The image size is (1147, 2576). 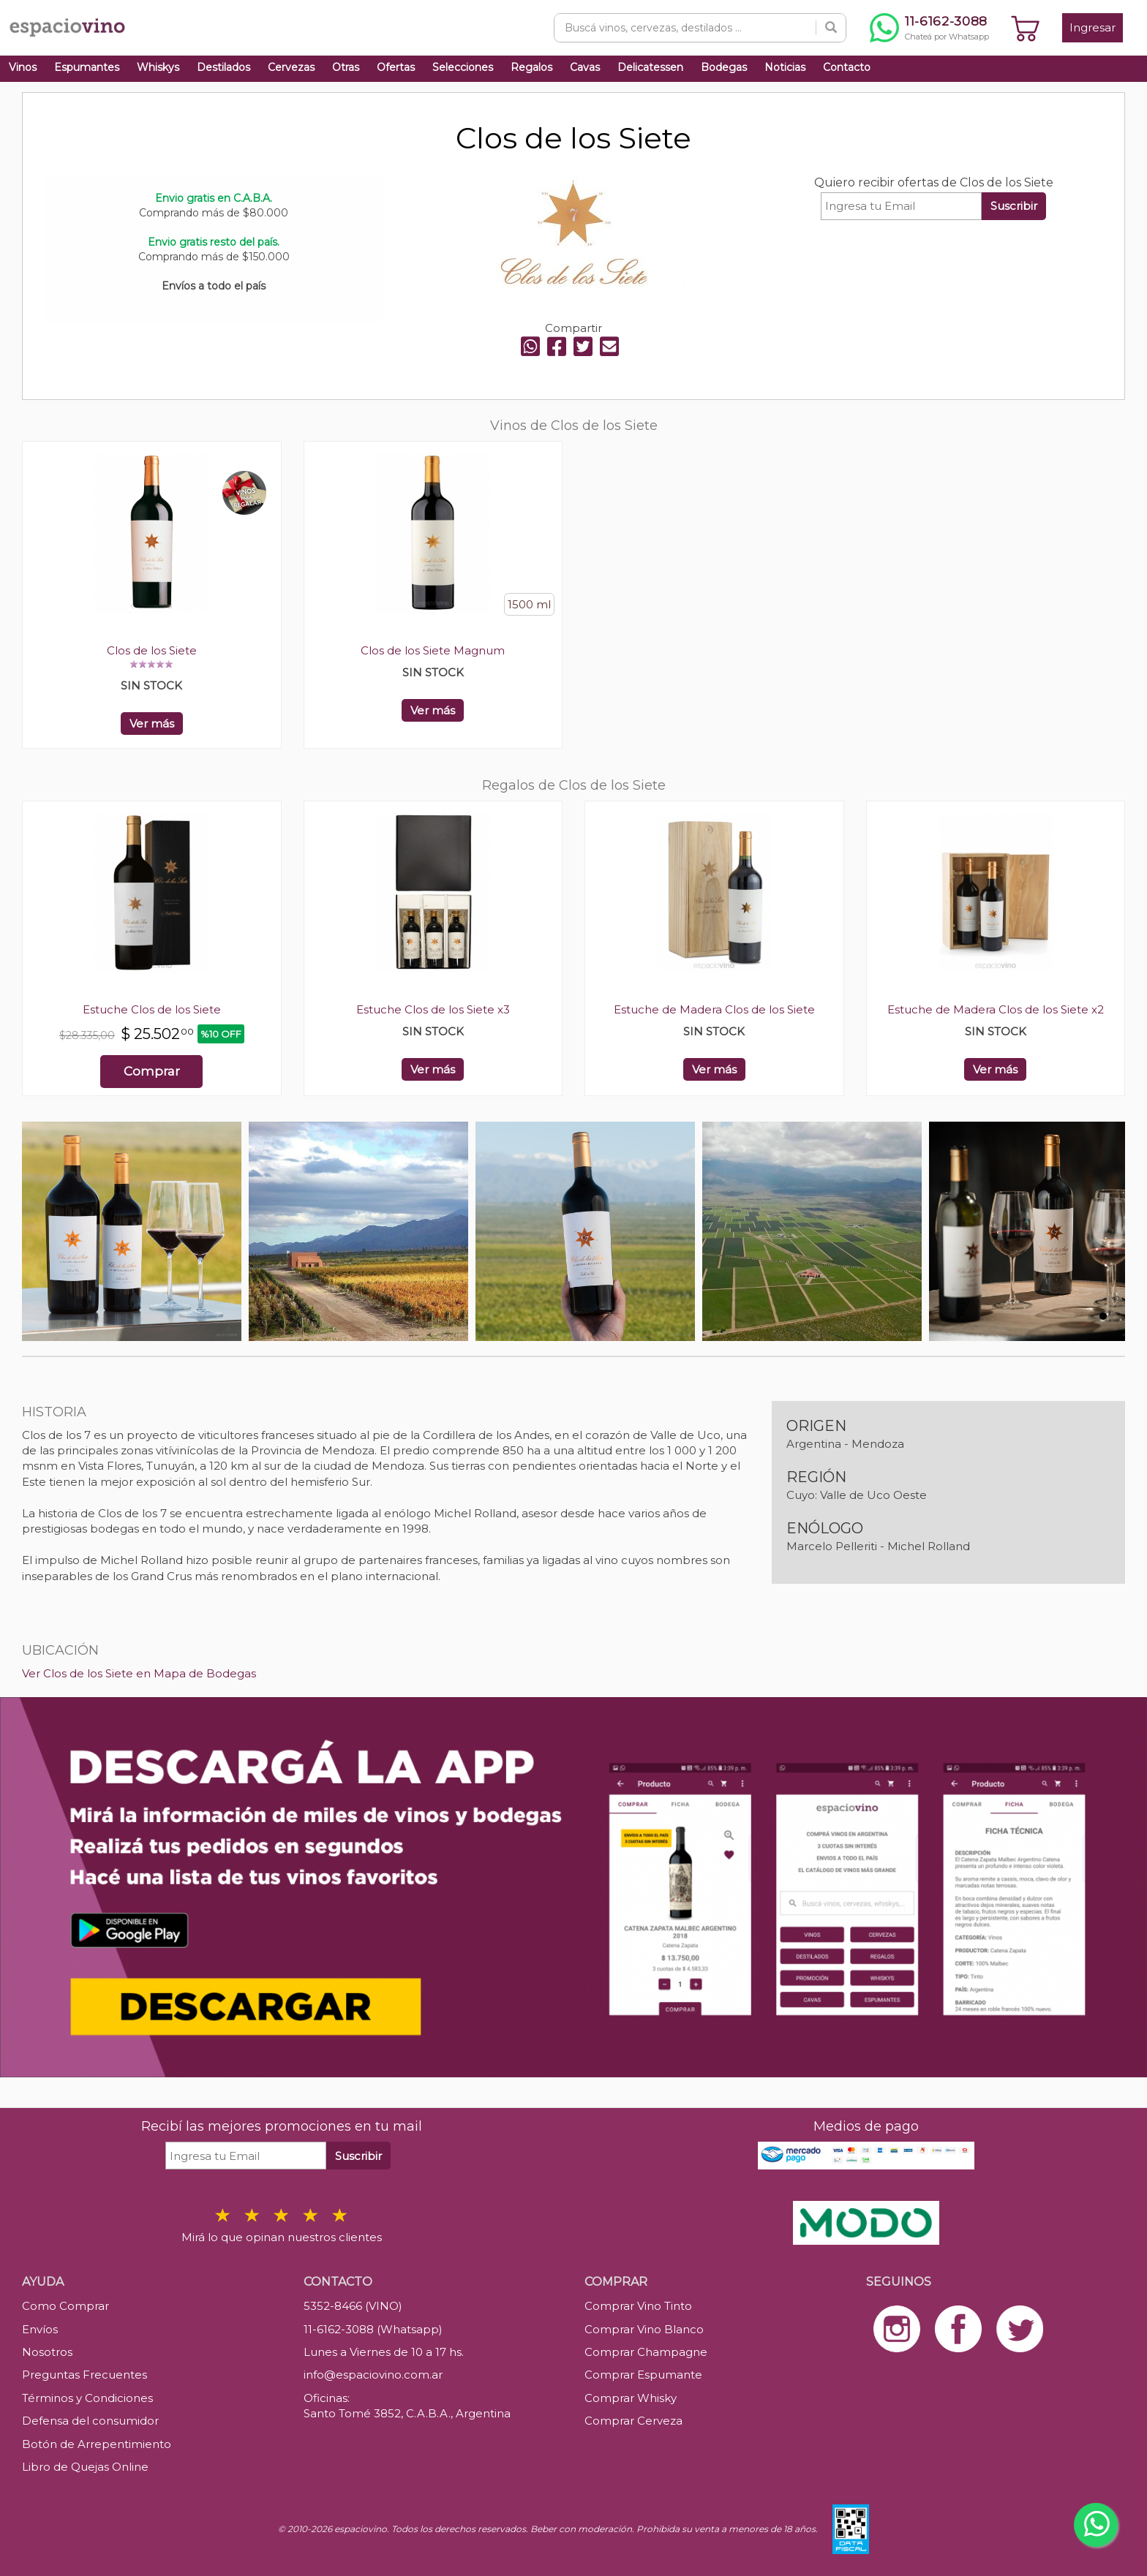 What do you see at coordinates (929, 27) in the screenshot?
I see `[Chatear por WhatsApp al 11-6162-3088]` at bounding box center [929, 27].